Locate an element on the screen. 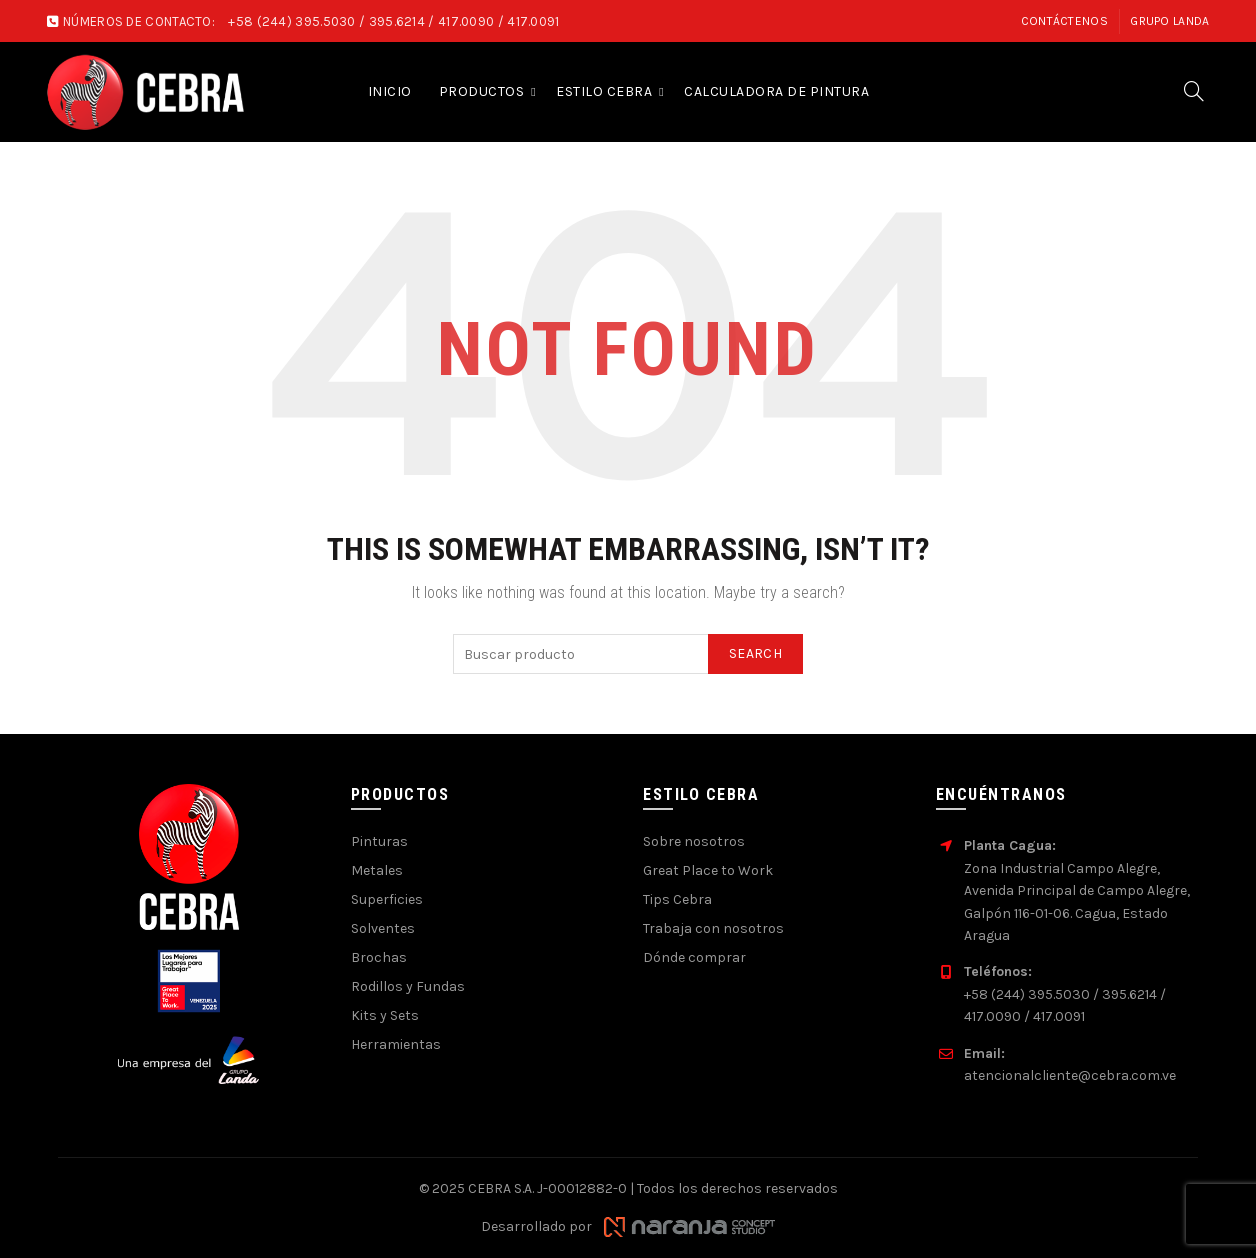 Image resolution: width=1256 pixels, height=1258 pixels. Rodillos y Fundas is located at coordinates (408, 986).